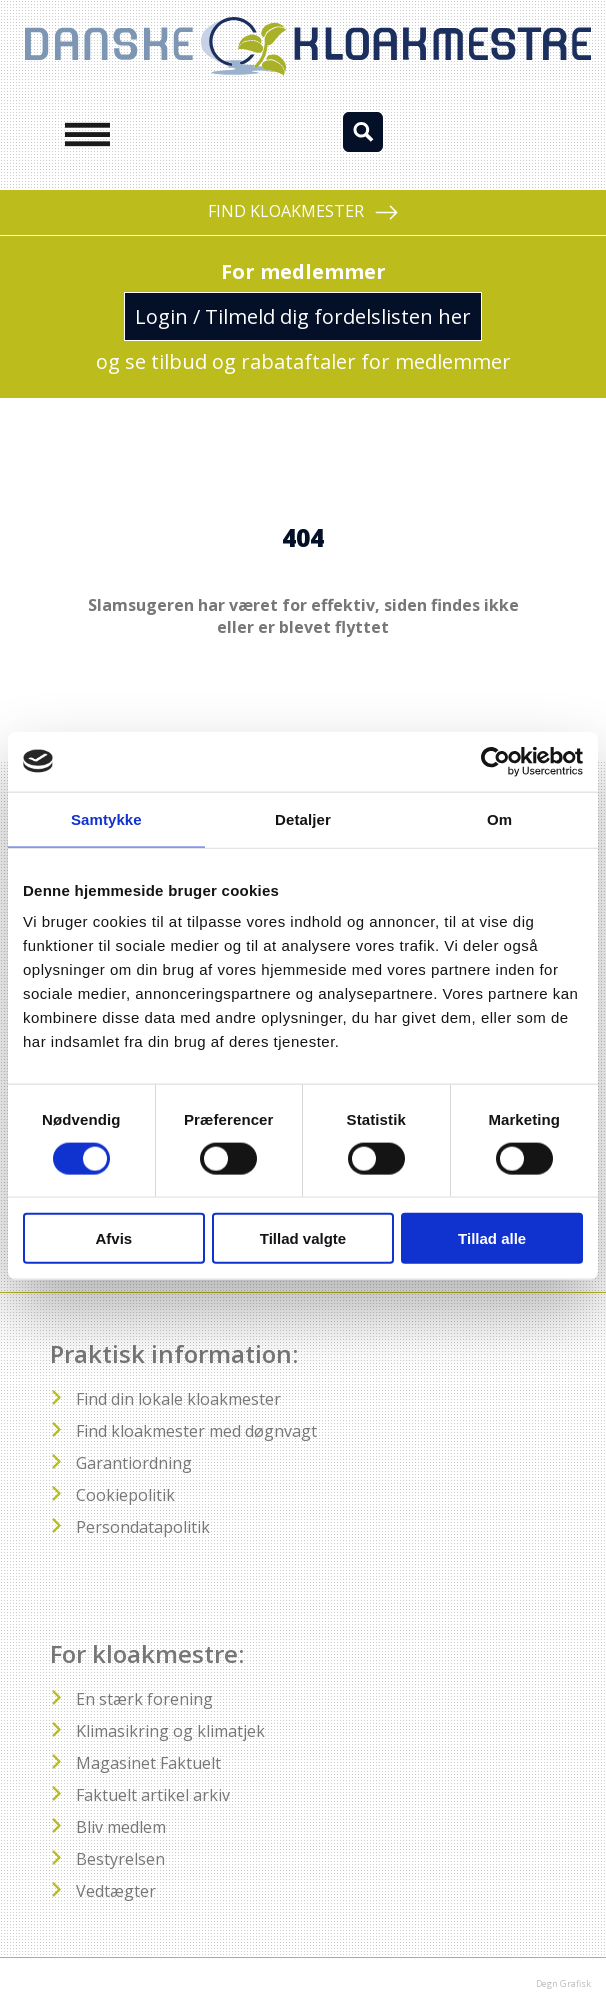 The height and width of the screenshot is (2011, 606). Describe the element at coordinates (492, 1238) in the screenshot. I see `Tillad alle` at that location.